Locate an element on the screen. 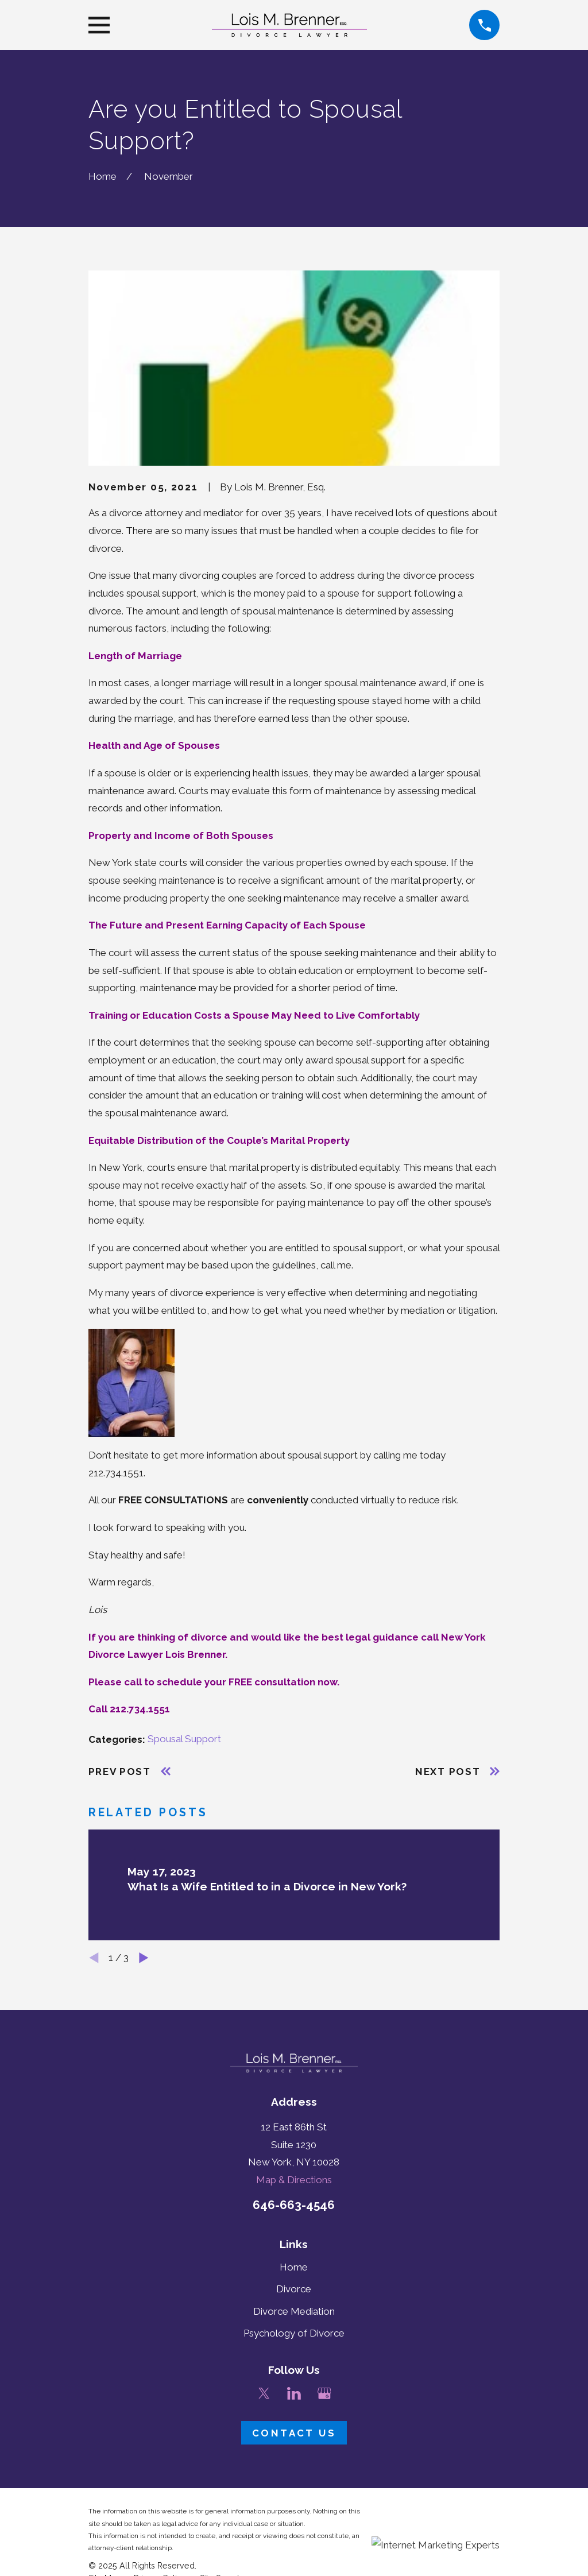 The image size is (588, 2576). Contact Us is located at coordinates (294, 2433).